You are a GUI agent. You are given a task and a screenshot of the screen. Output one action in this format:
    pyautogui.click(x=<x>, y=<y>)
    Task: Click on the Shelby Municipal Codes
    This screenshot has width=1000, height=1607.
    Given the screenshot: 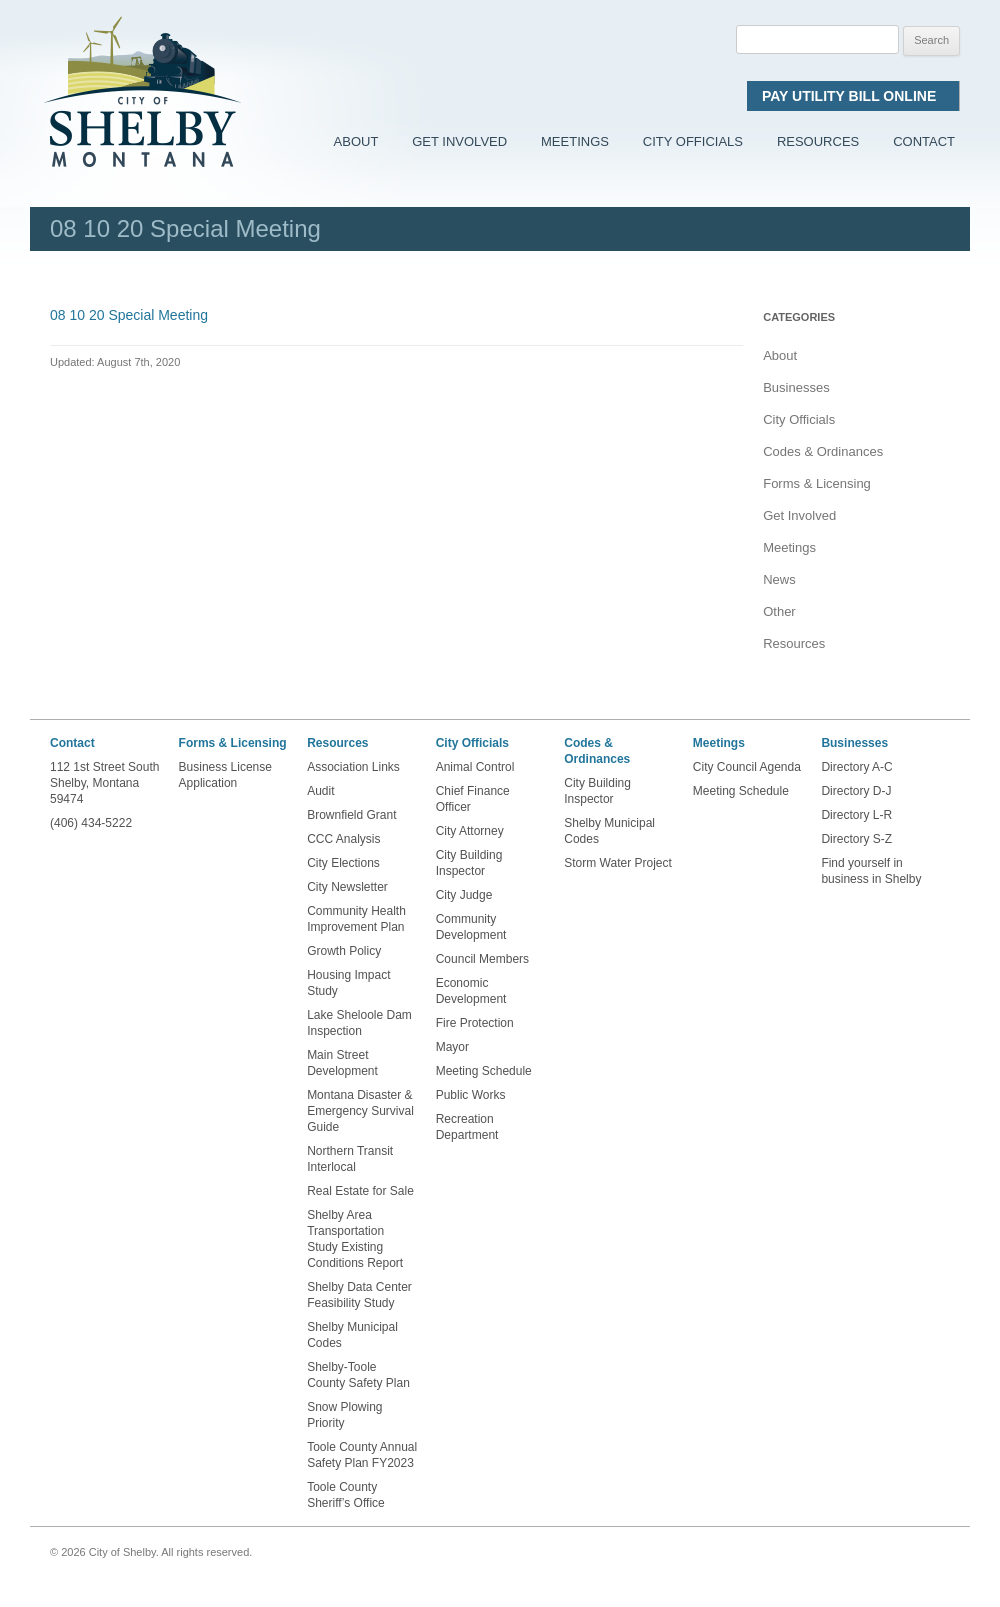 What is the action you would take?
    pyautogui.click(x=352, y=1335)
    